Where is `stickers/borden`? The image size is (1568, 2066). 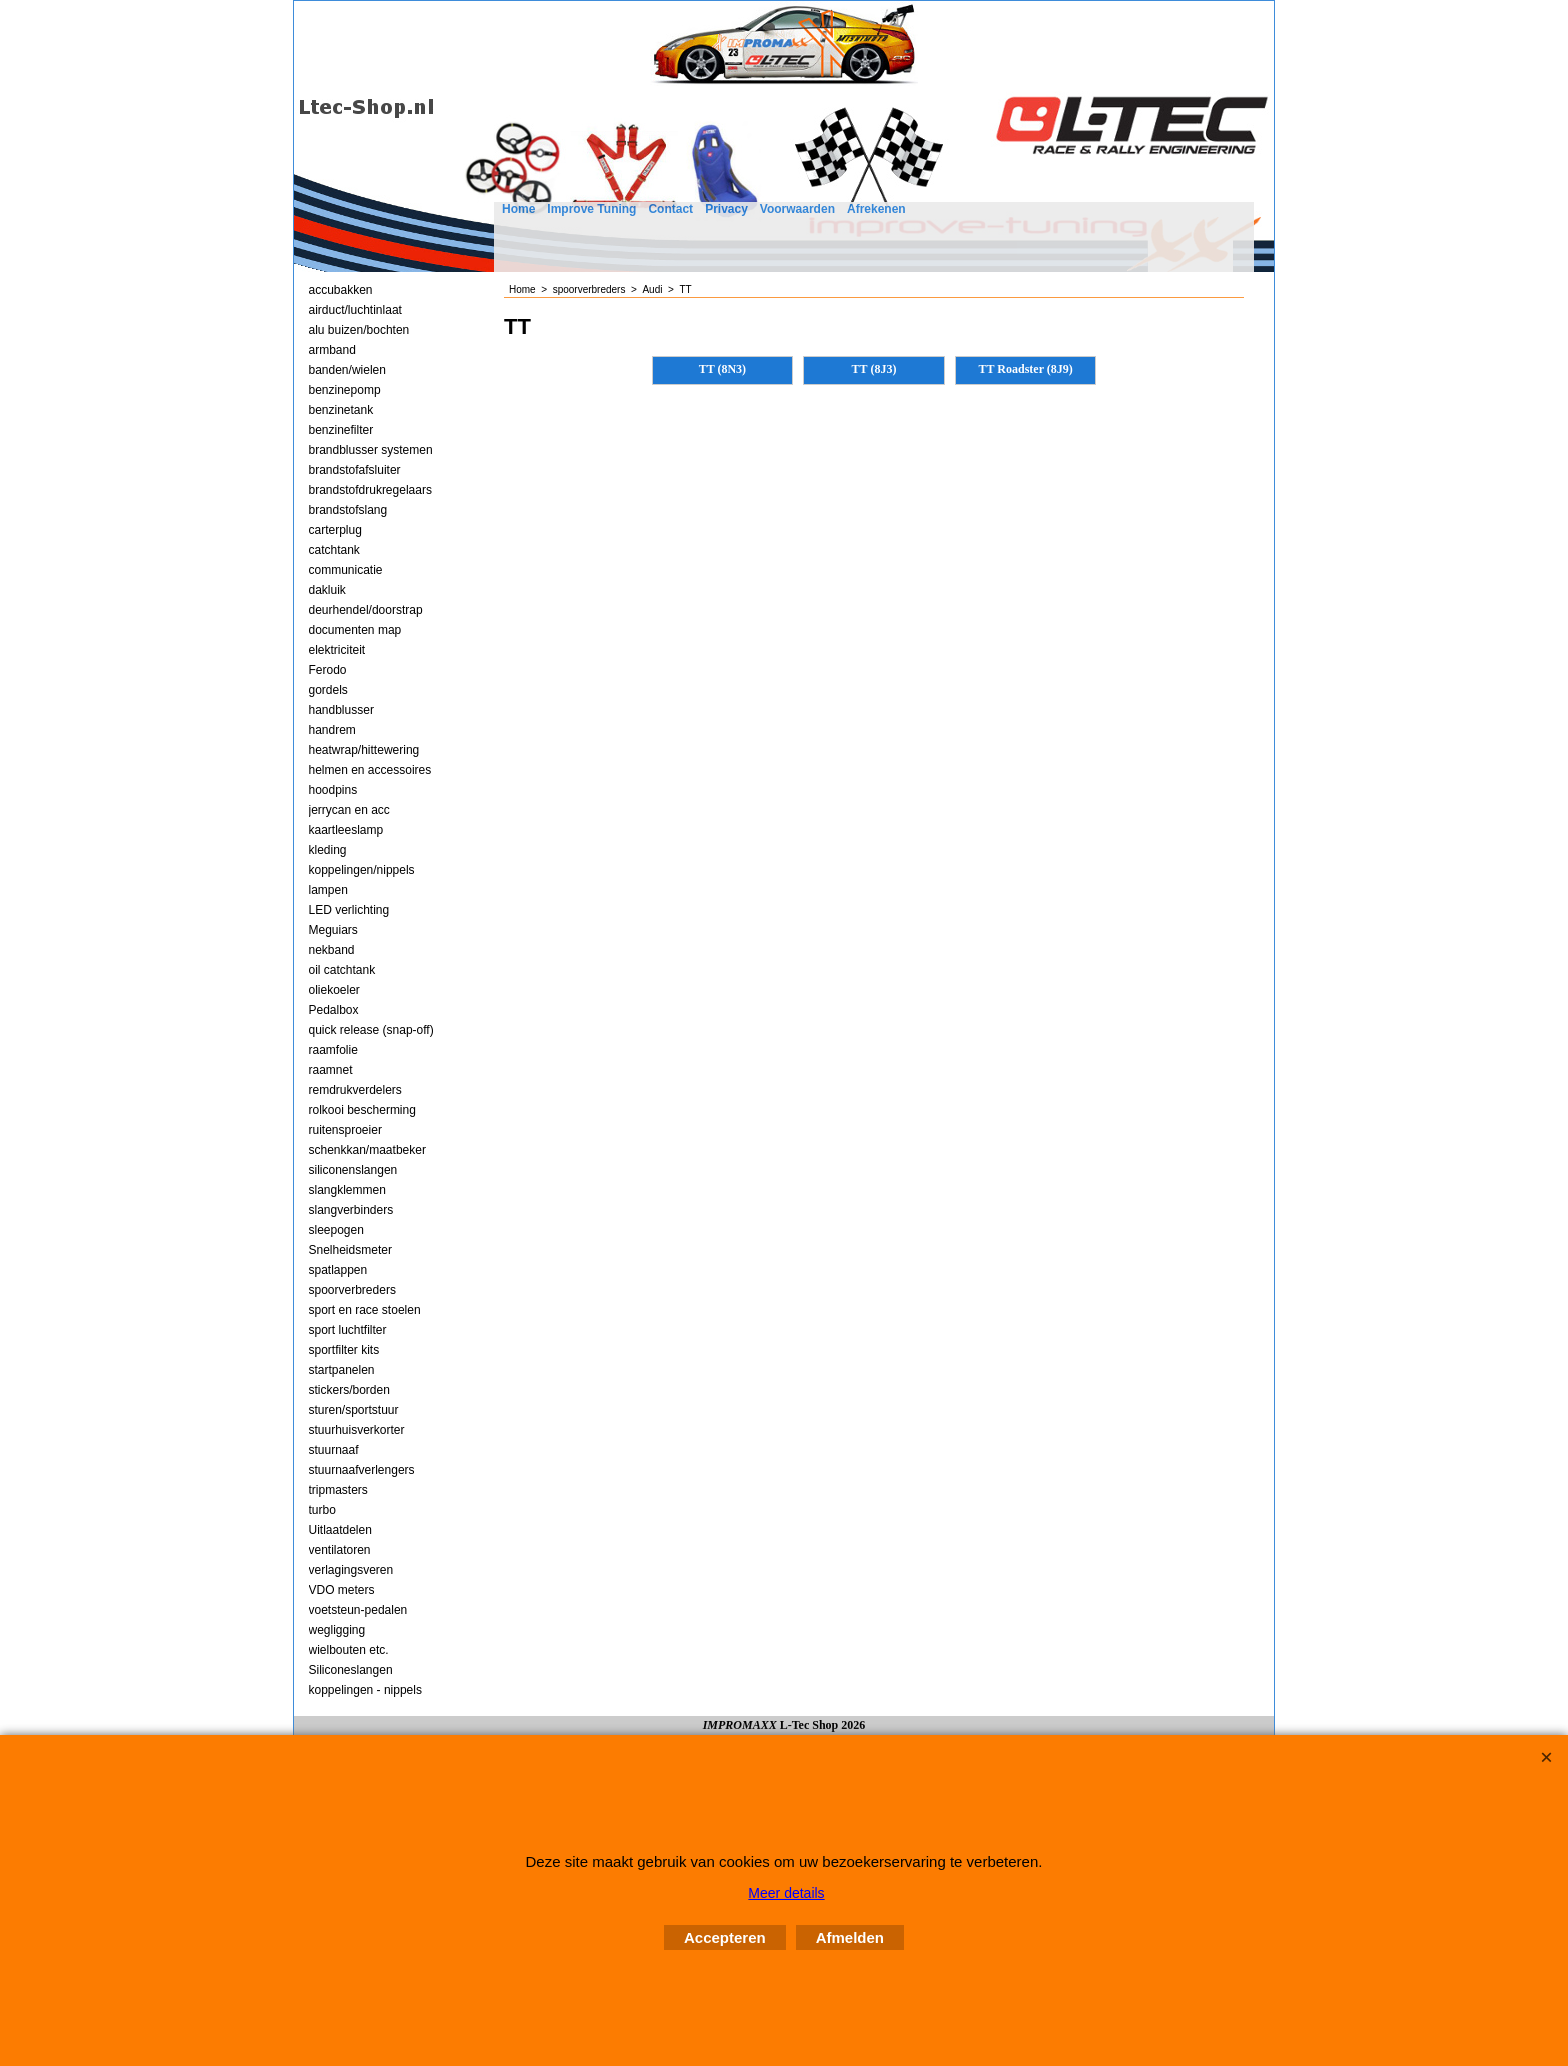
stickers/borden is located at coordinates (349, 1390).